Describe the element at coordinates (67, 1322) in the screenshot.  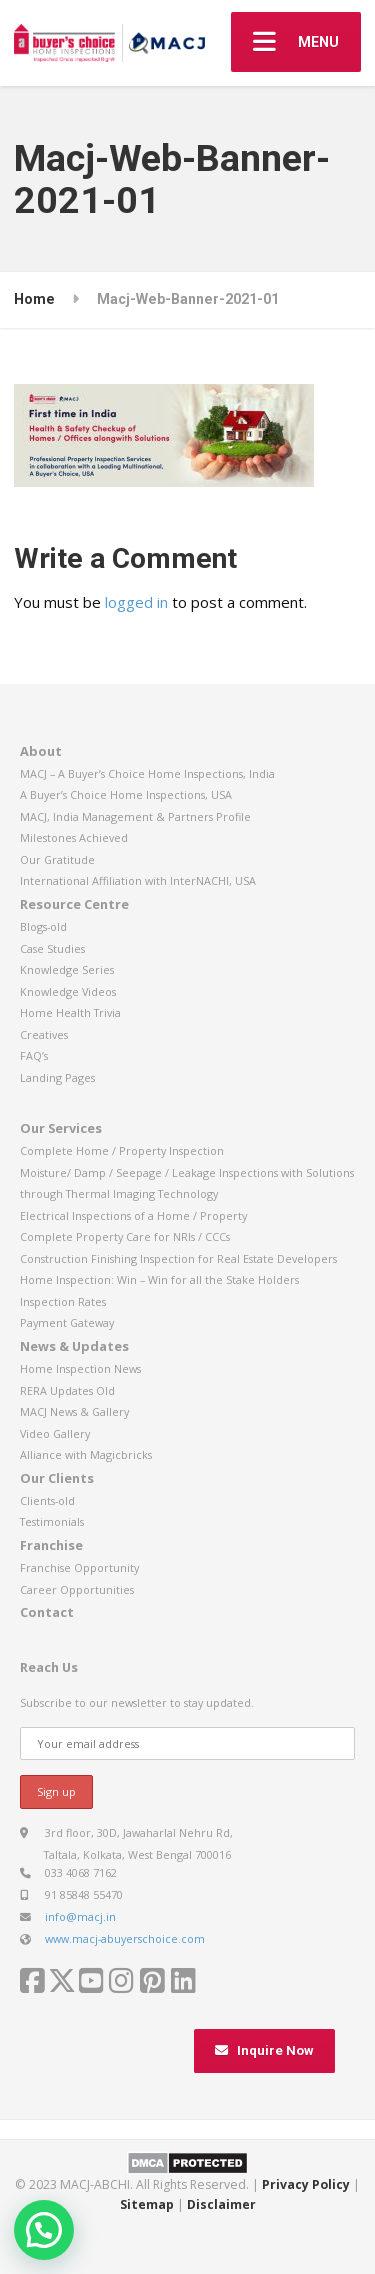
I see `Payment Gateway` at that location.